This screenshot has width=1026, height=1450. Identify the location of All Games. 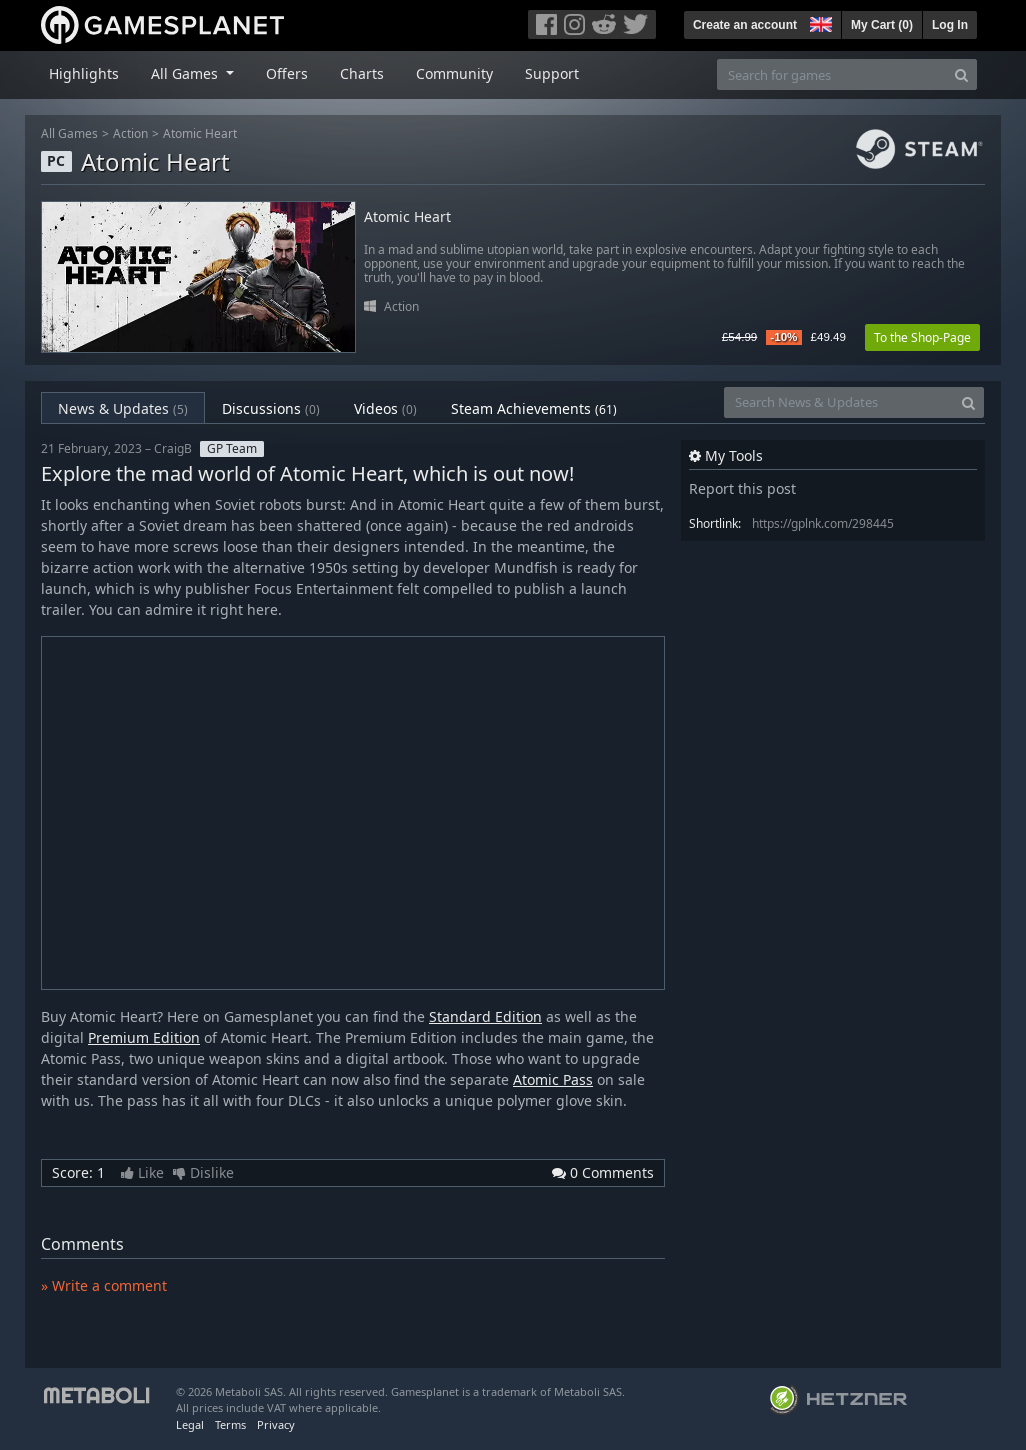
(69, 133).